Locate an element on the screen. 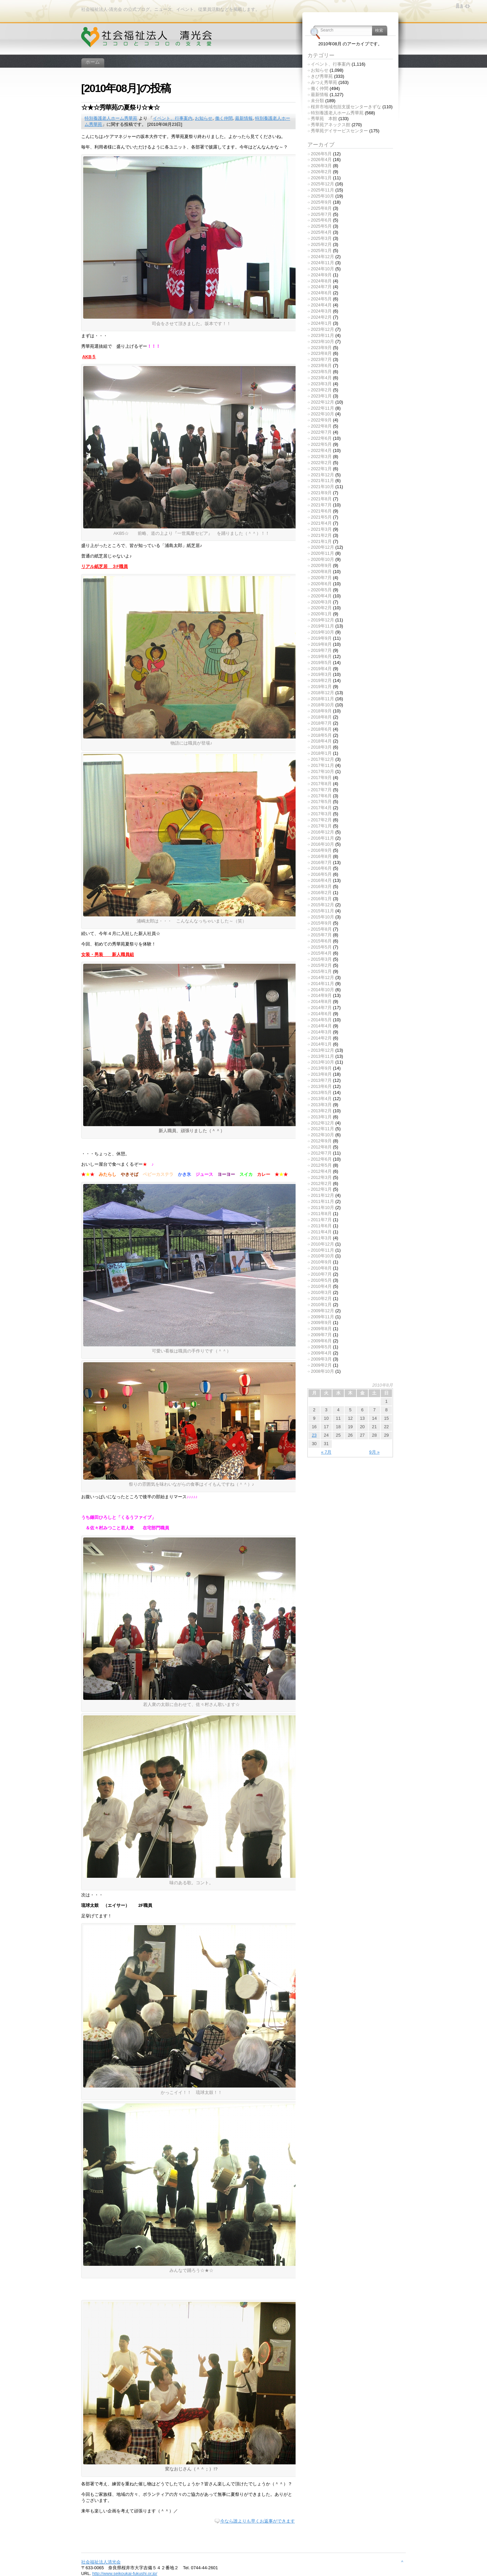  働く仲間 is located at coordinates (224, 118).